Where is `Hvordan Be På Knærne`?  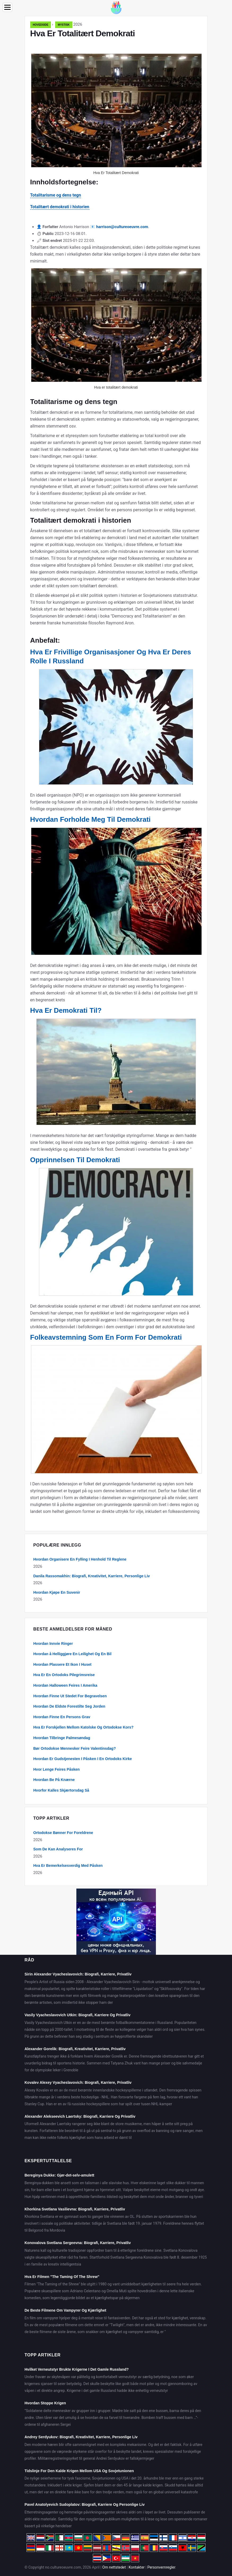 Hvordan Be På Knærne is located at coordinates (54, 1780).